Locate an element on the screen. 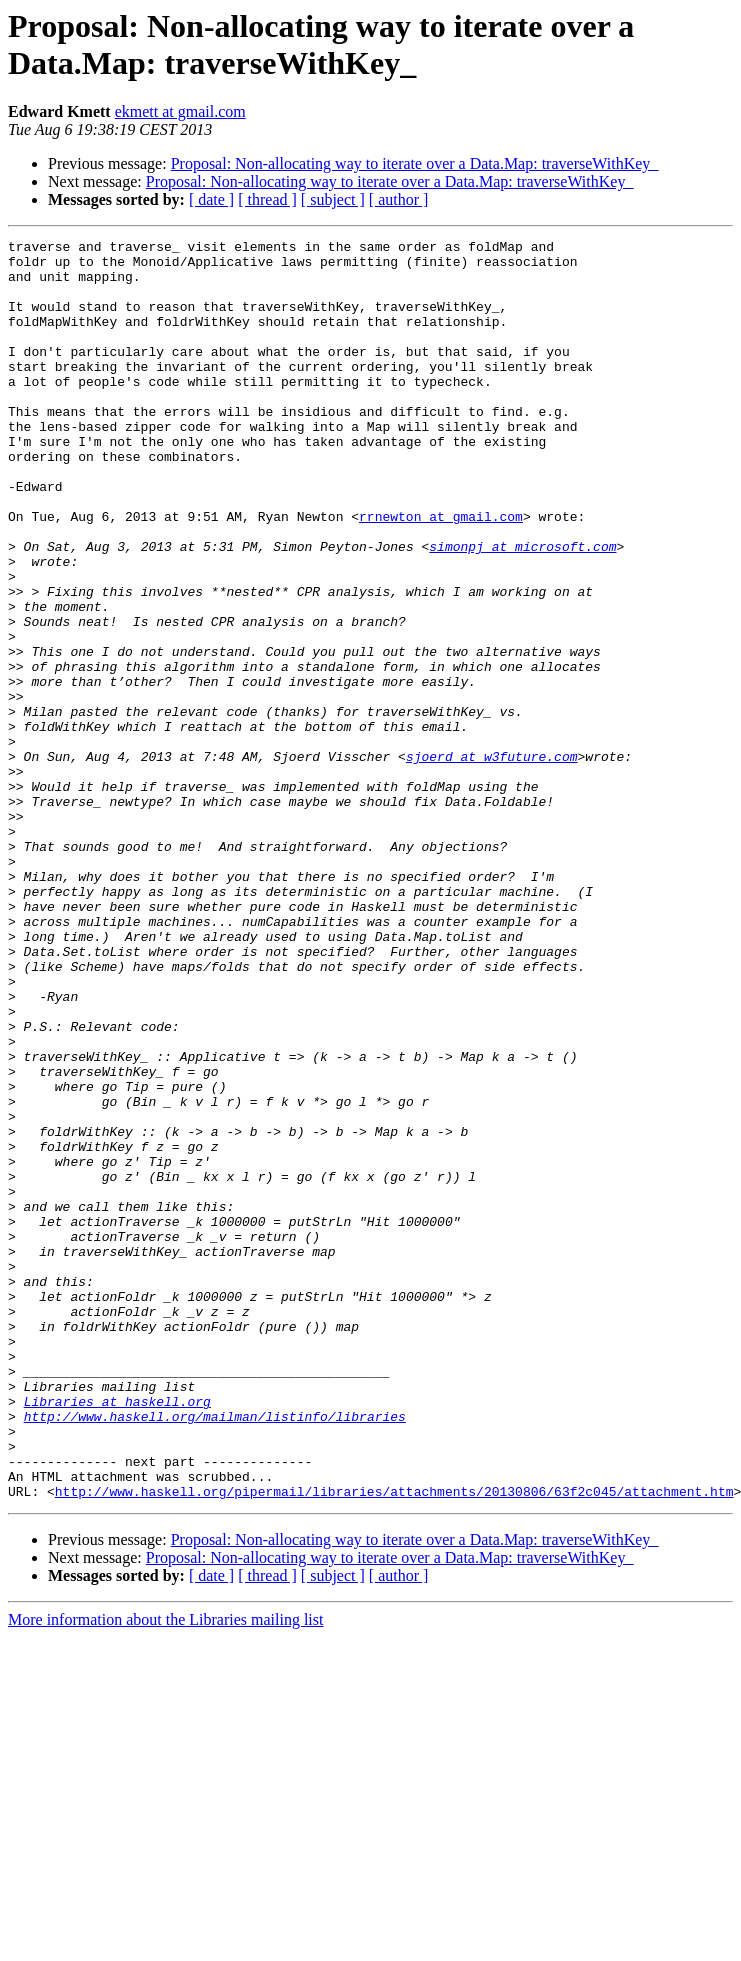 The width and height of the screenshot is (741, 1961). [ author ] is located at coordinates (399, 199).